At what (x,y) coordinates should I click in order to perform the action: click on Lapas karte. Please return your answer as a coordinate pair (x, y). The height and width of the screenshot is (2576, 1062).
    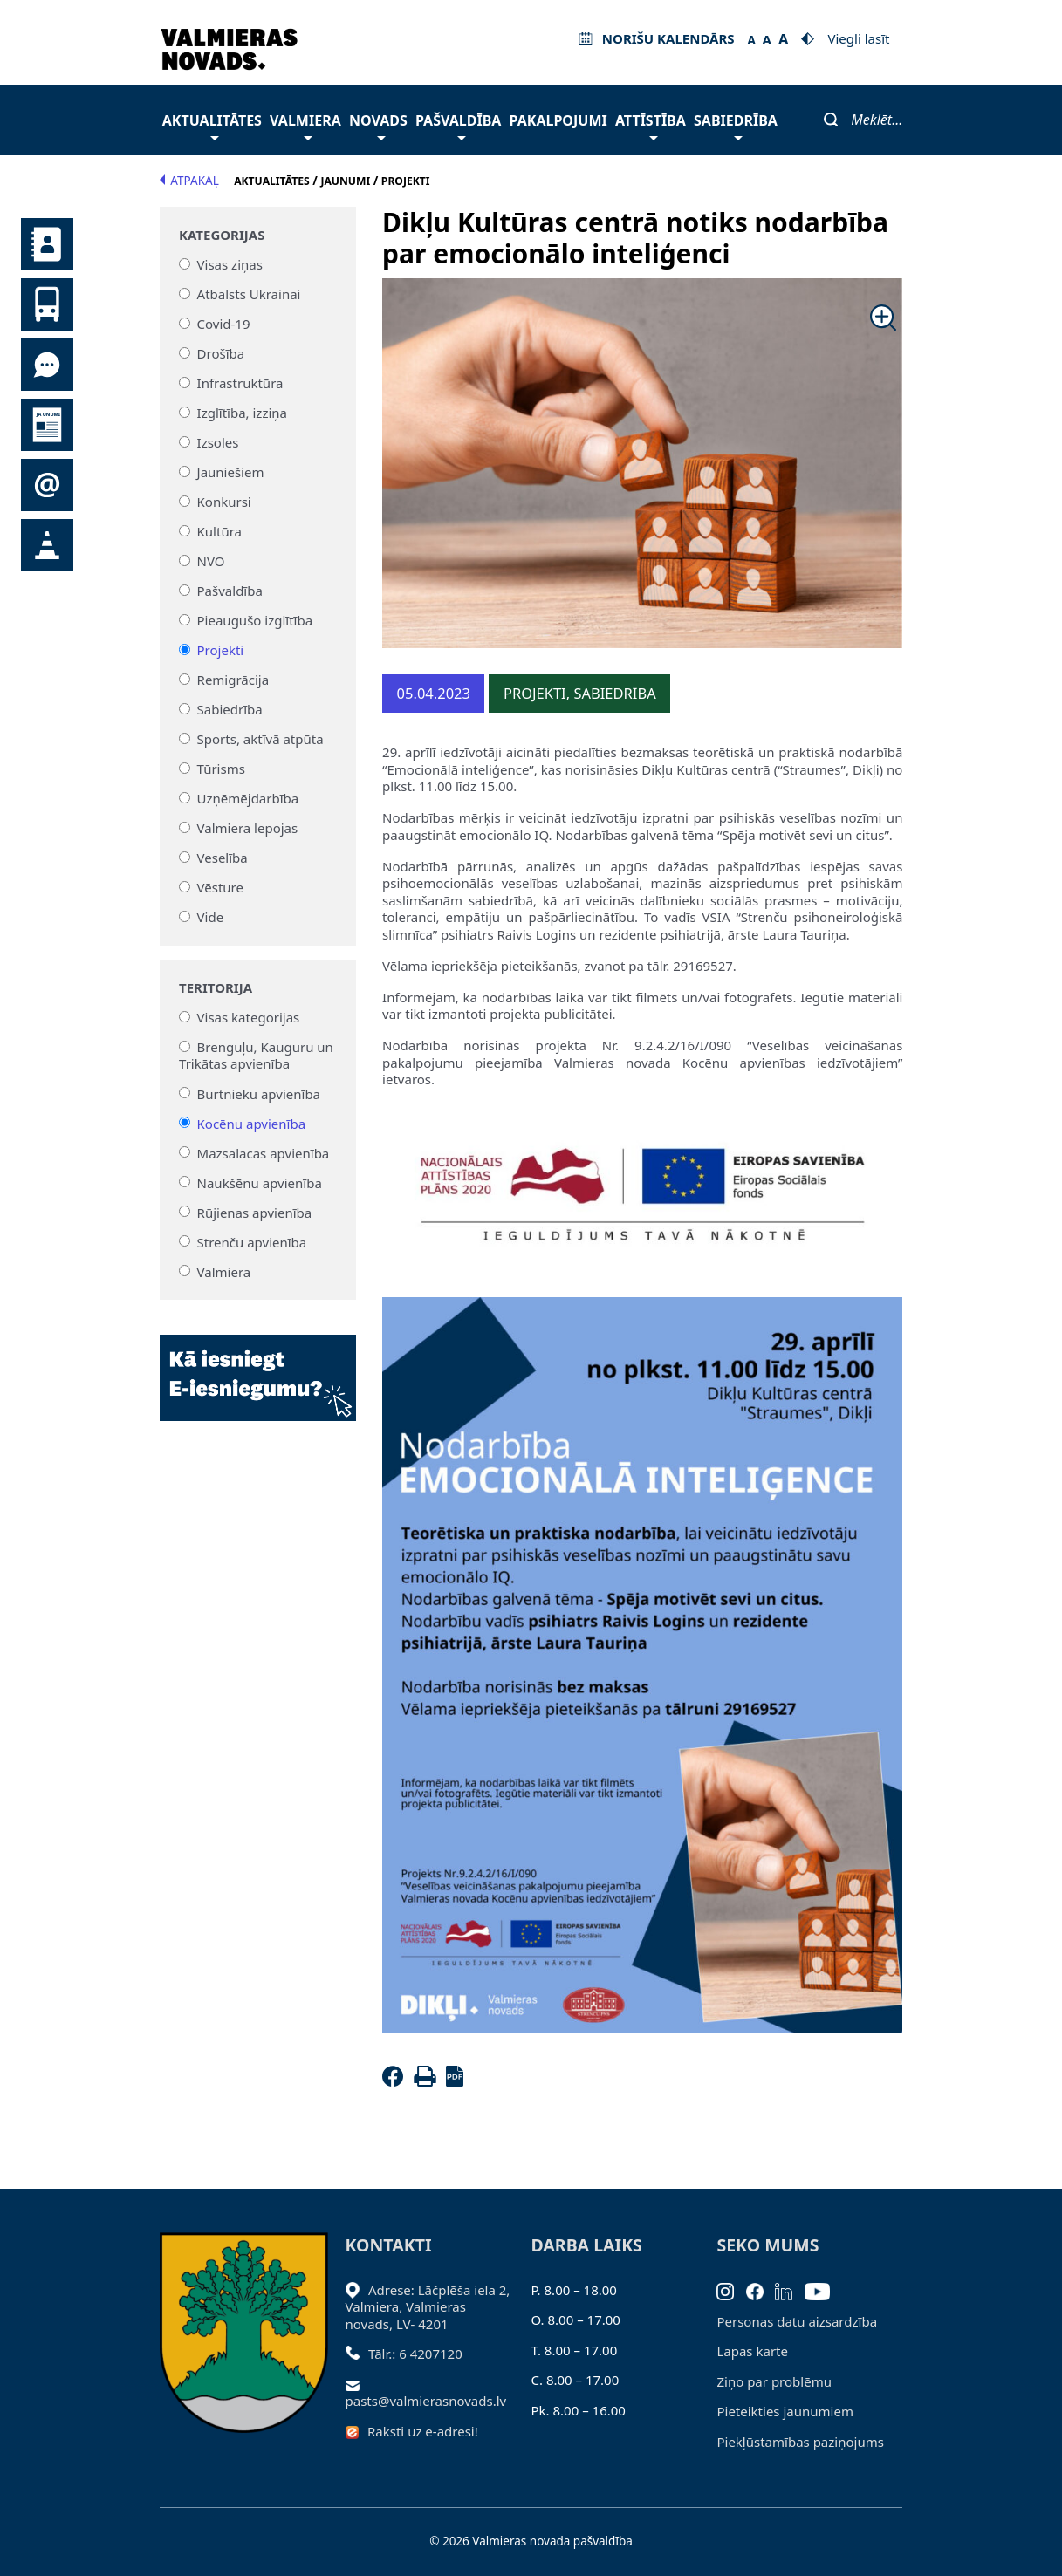
    Looking at the image, I should click on (752, 2351).